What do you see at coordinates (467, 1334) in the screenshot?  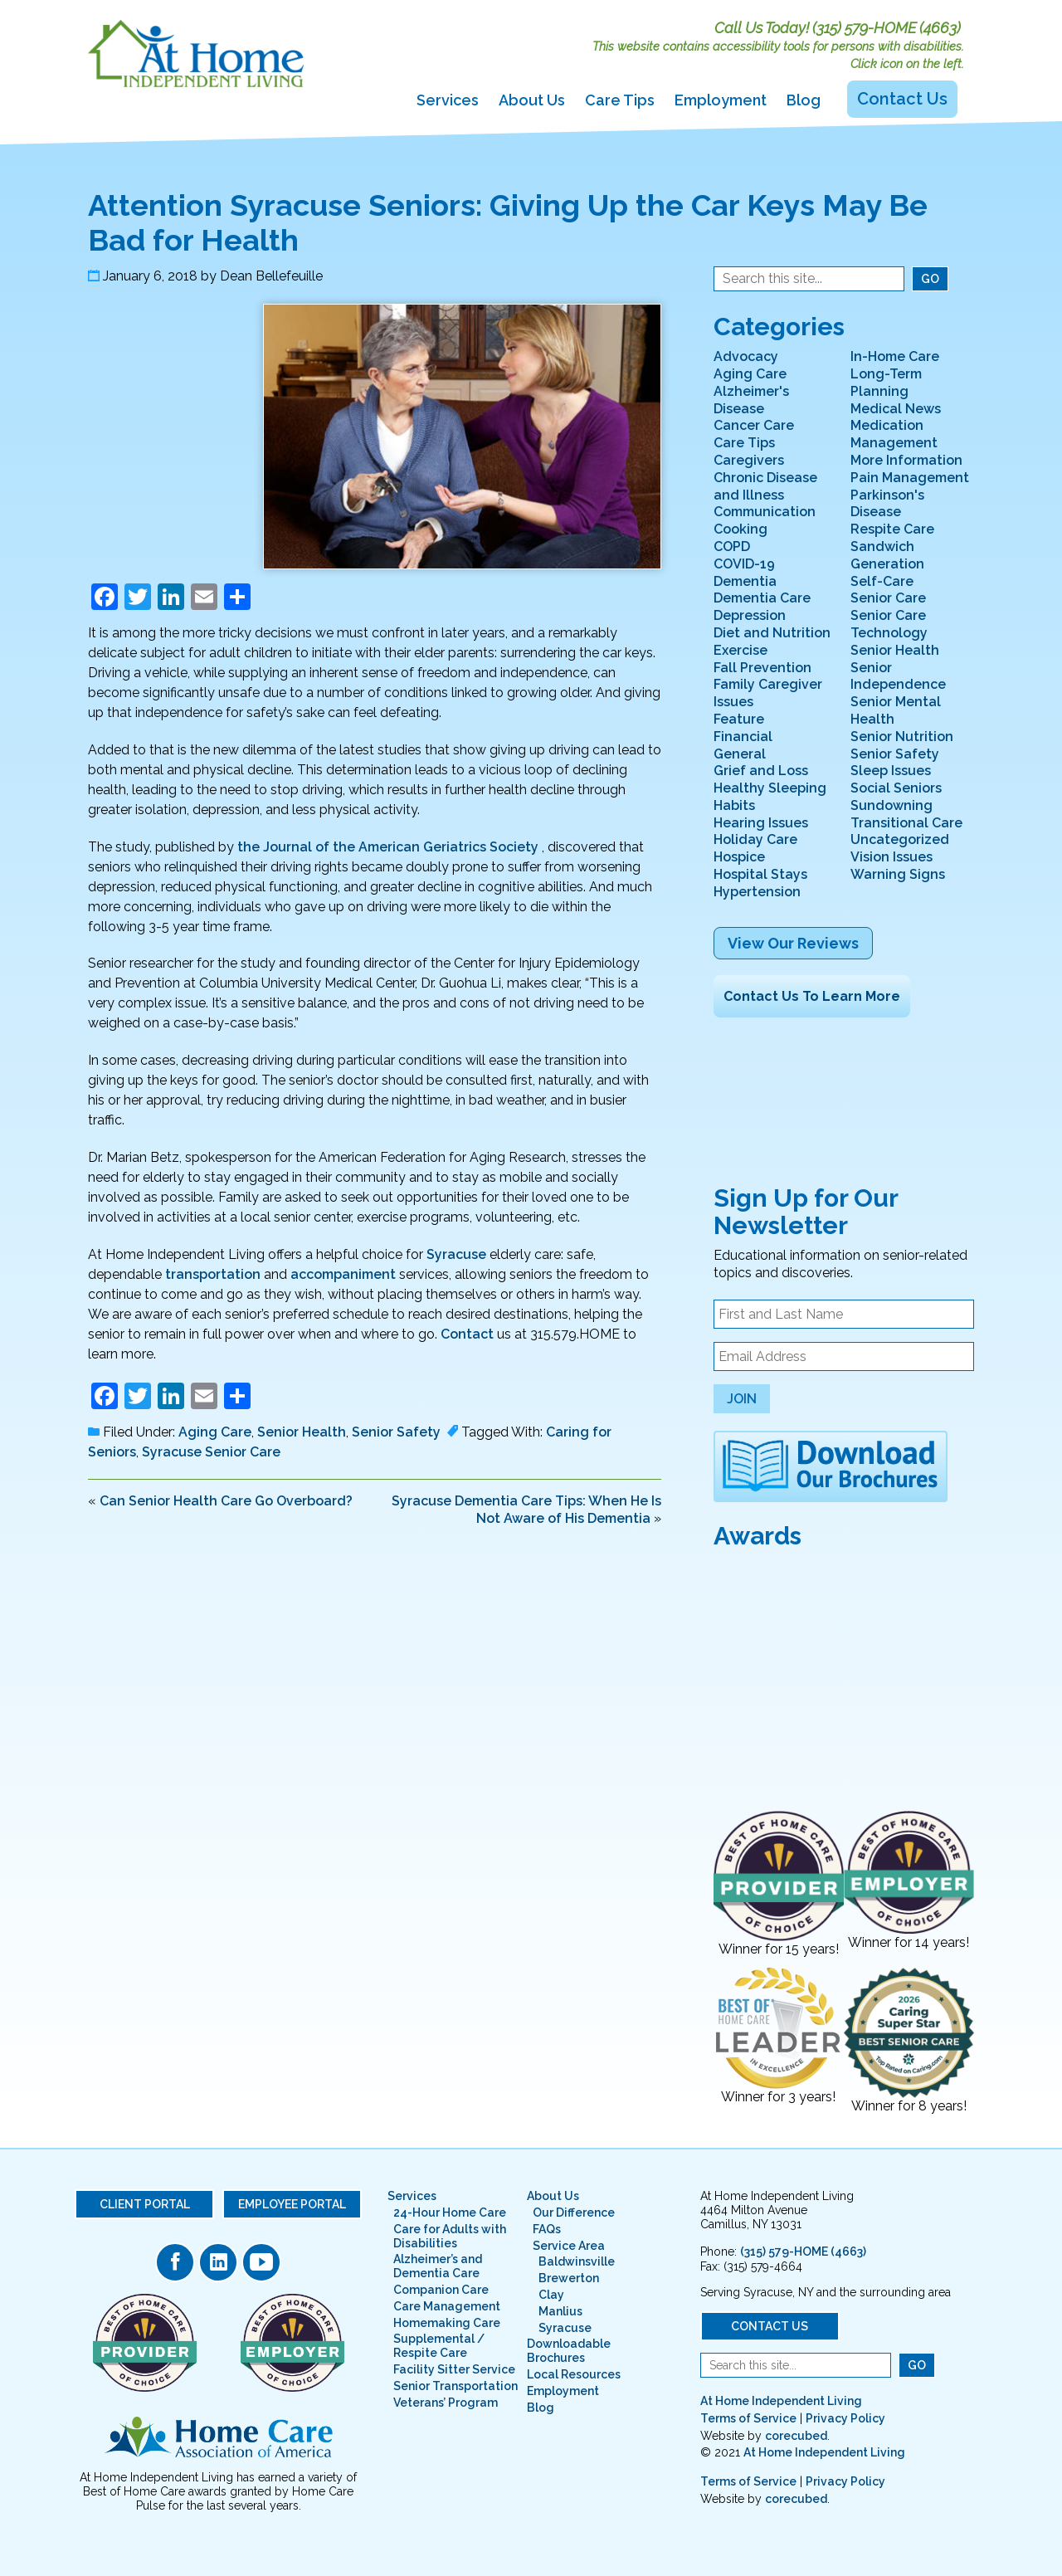 I see `Contact` at bounding box center [467, 1334].